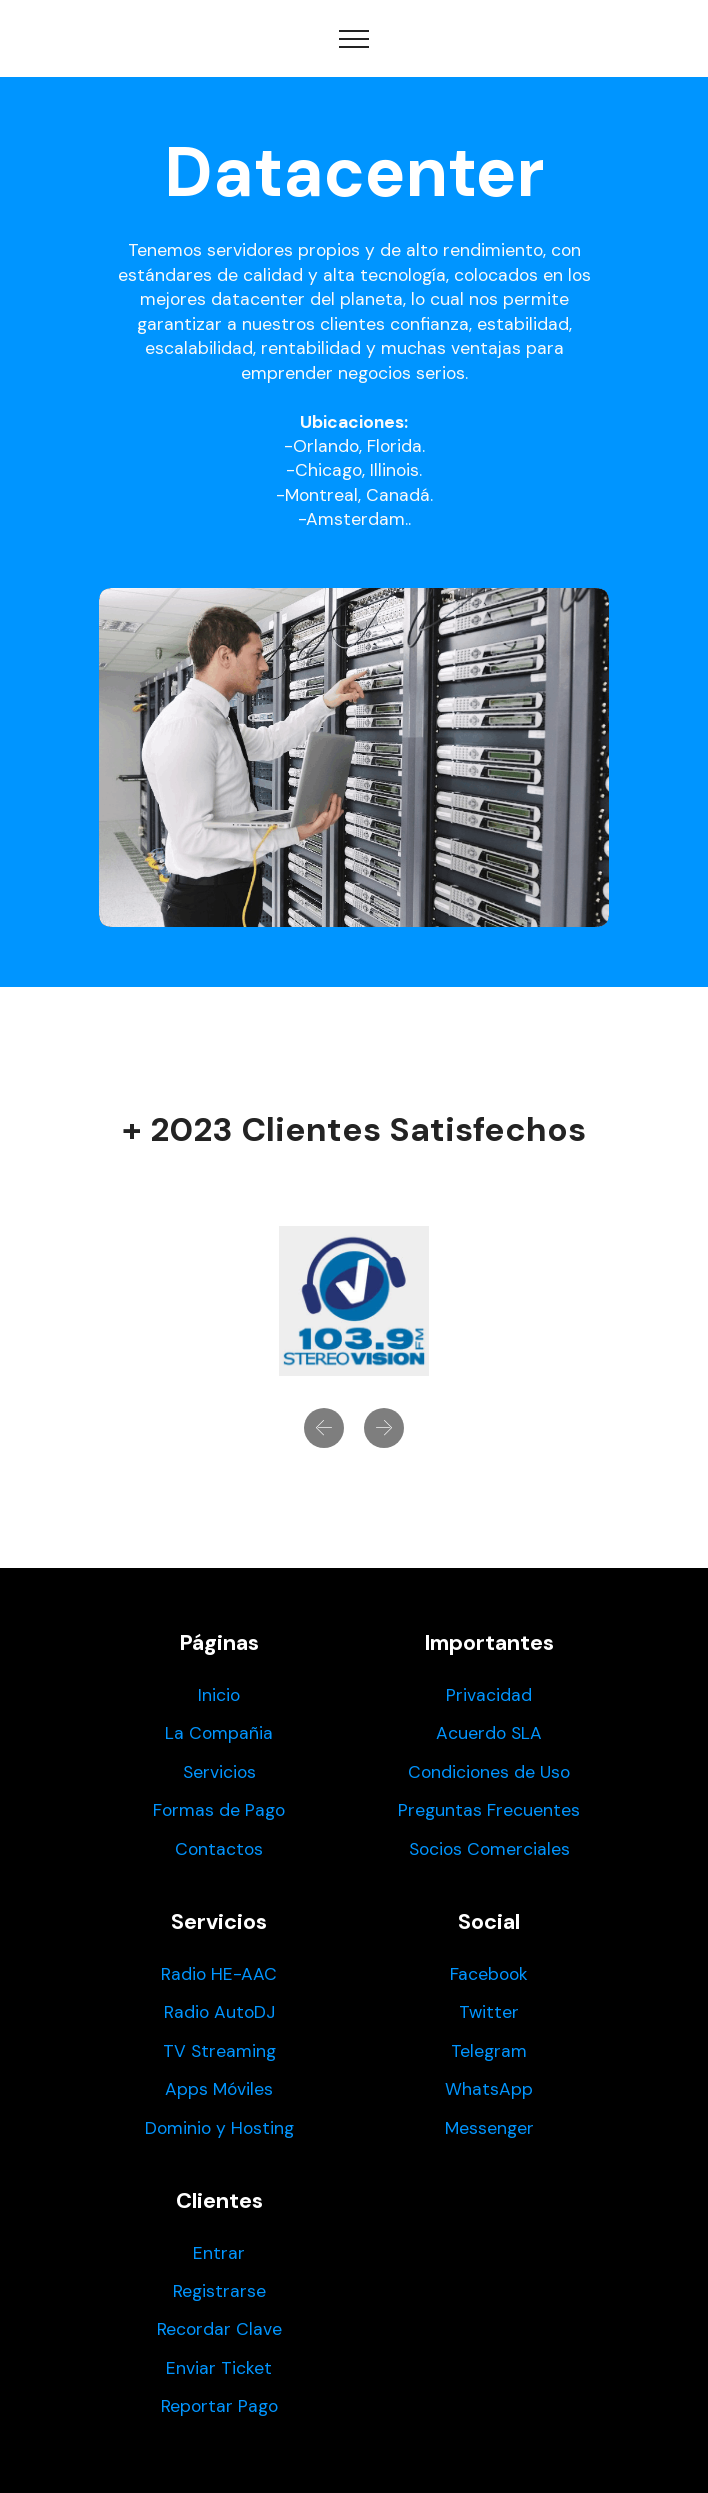 The width and height of the screenshot is (708, 2493). Describe the element at coordinates (489, 1810) in the screenshot. I see `Preguntas Frecuentes` at that location.